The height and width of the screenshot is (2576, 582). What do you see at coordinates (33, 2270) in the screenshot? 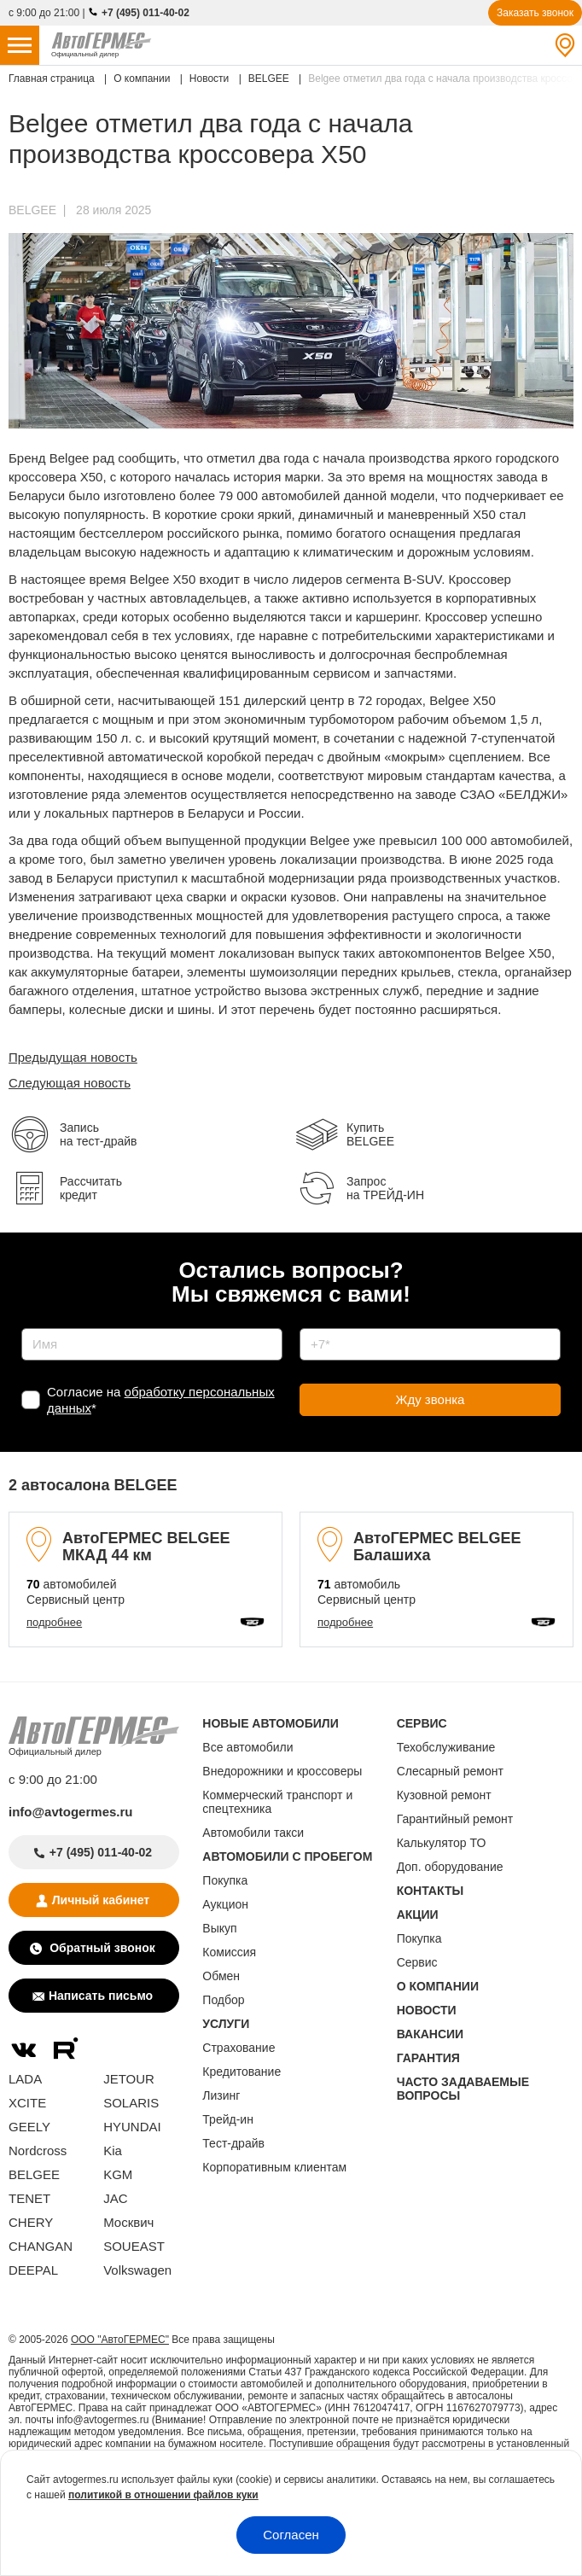
I see `DEEPAL` at bounding box center [33, 2270].